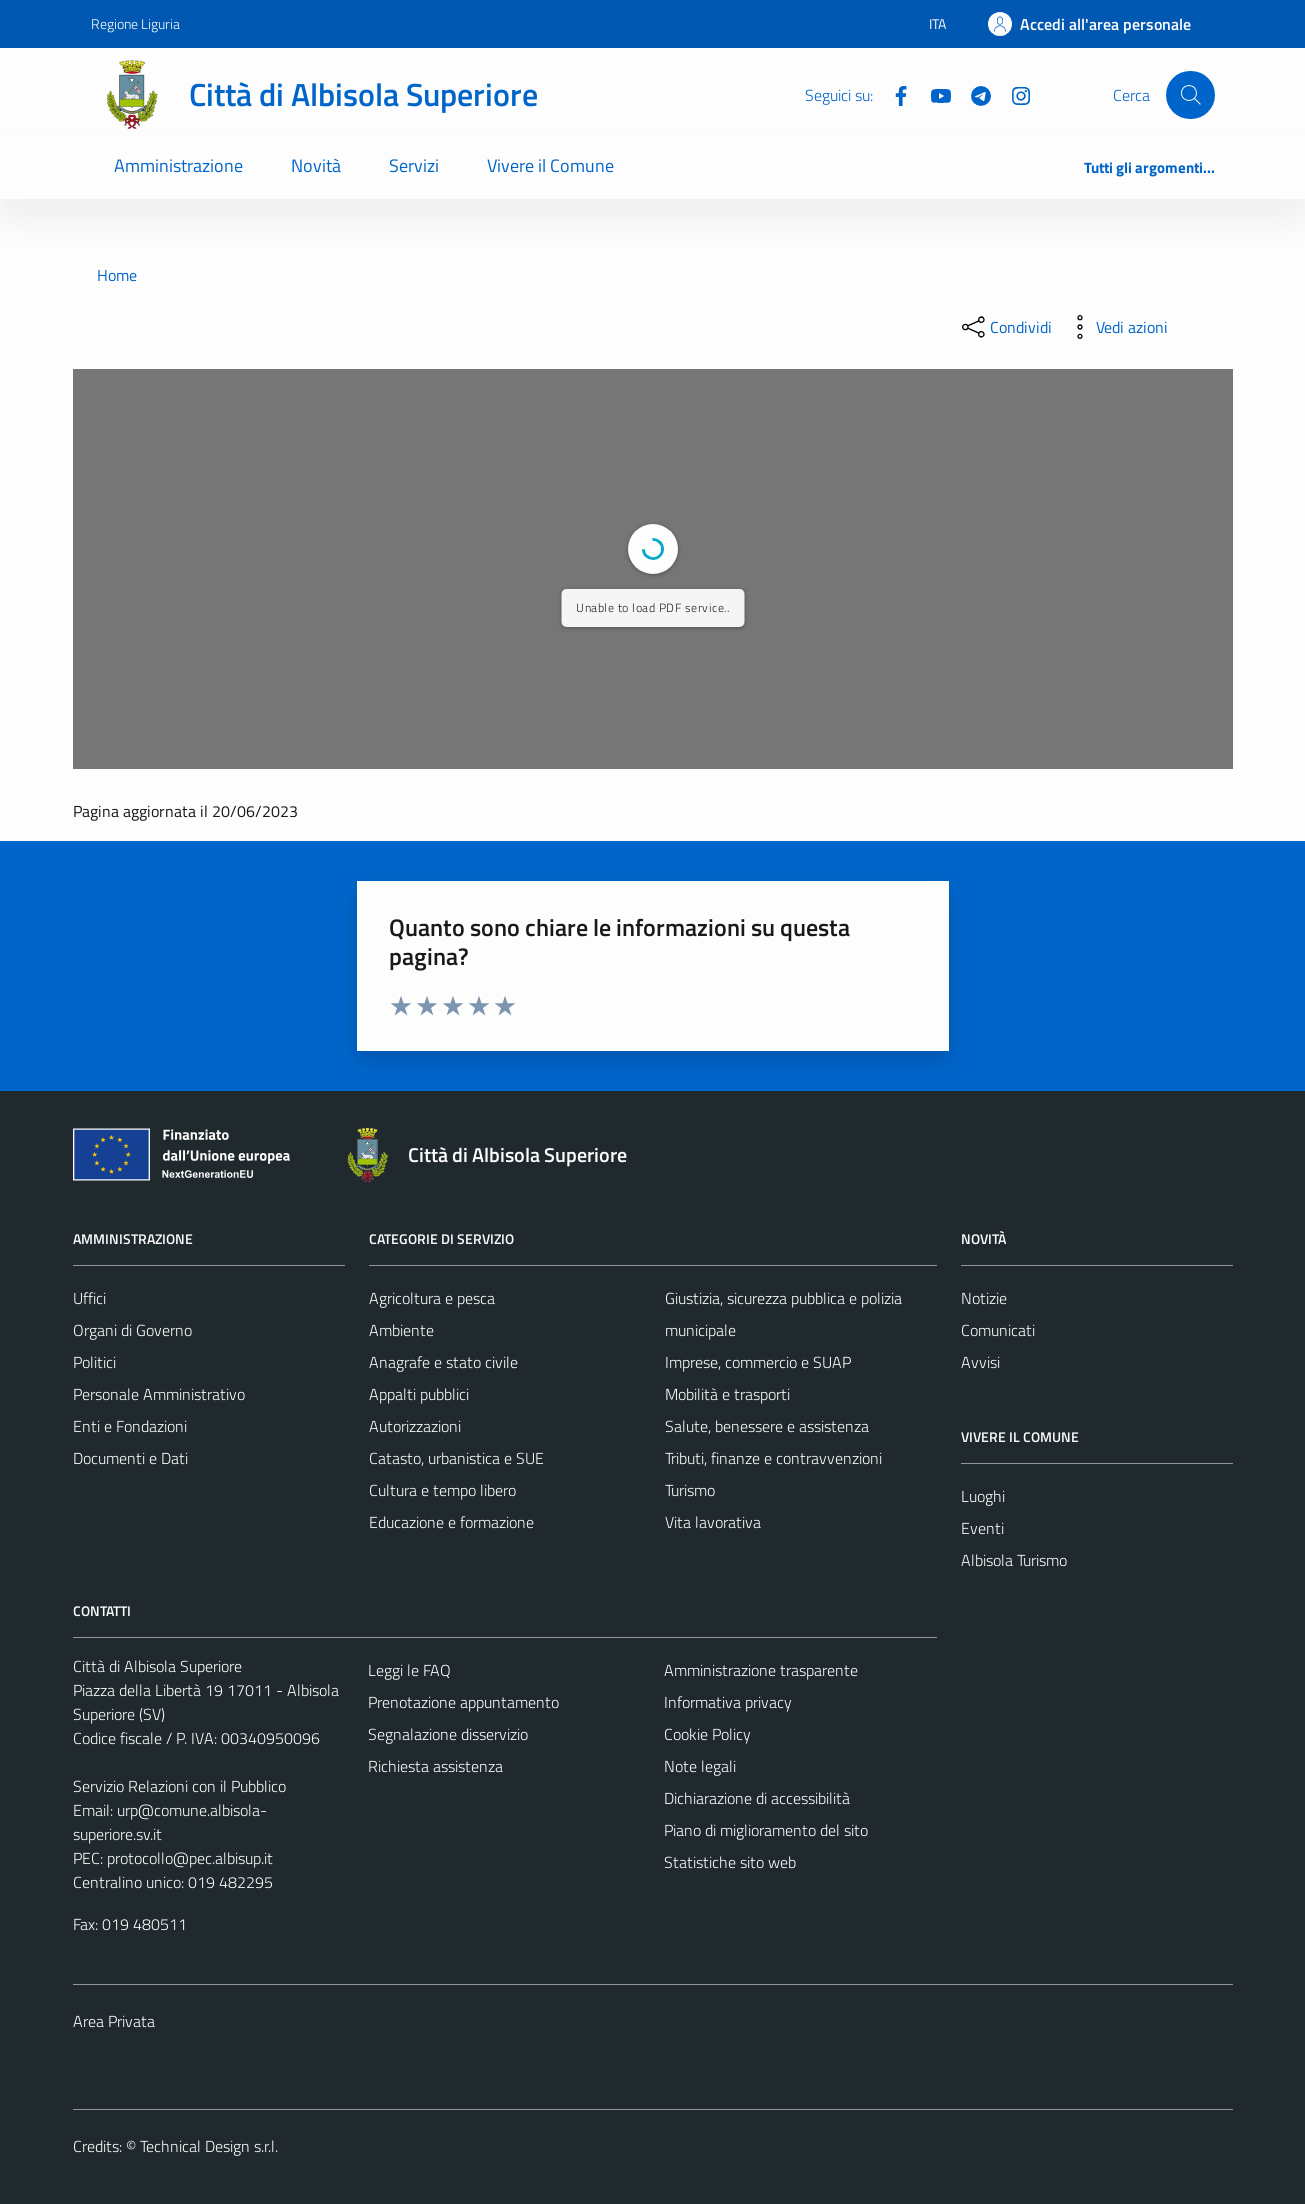  Describe the element at coordinates (451, 1522) in the screenshot. I see `Educazione e formazione` at that location.